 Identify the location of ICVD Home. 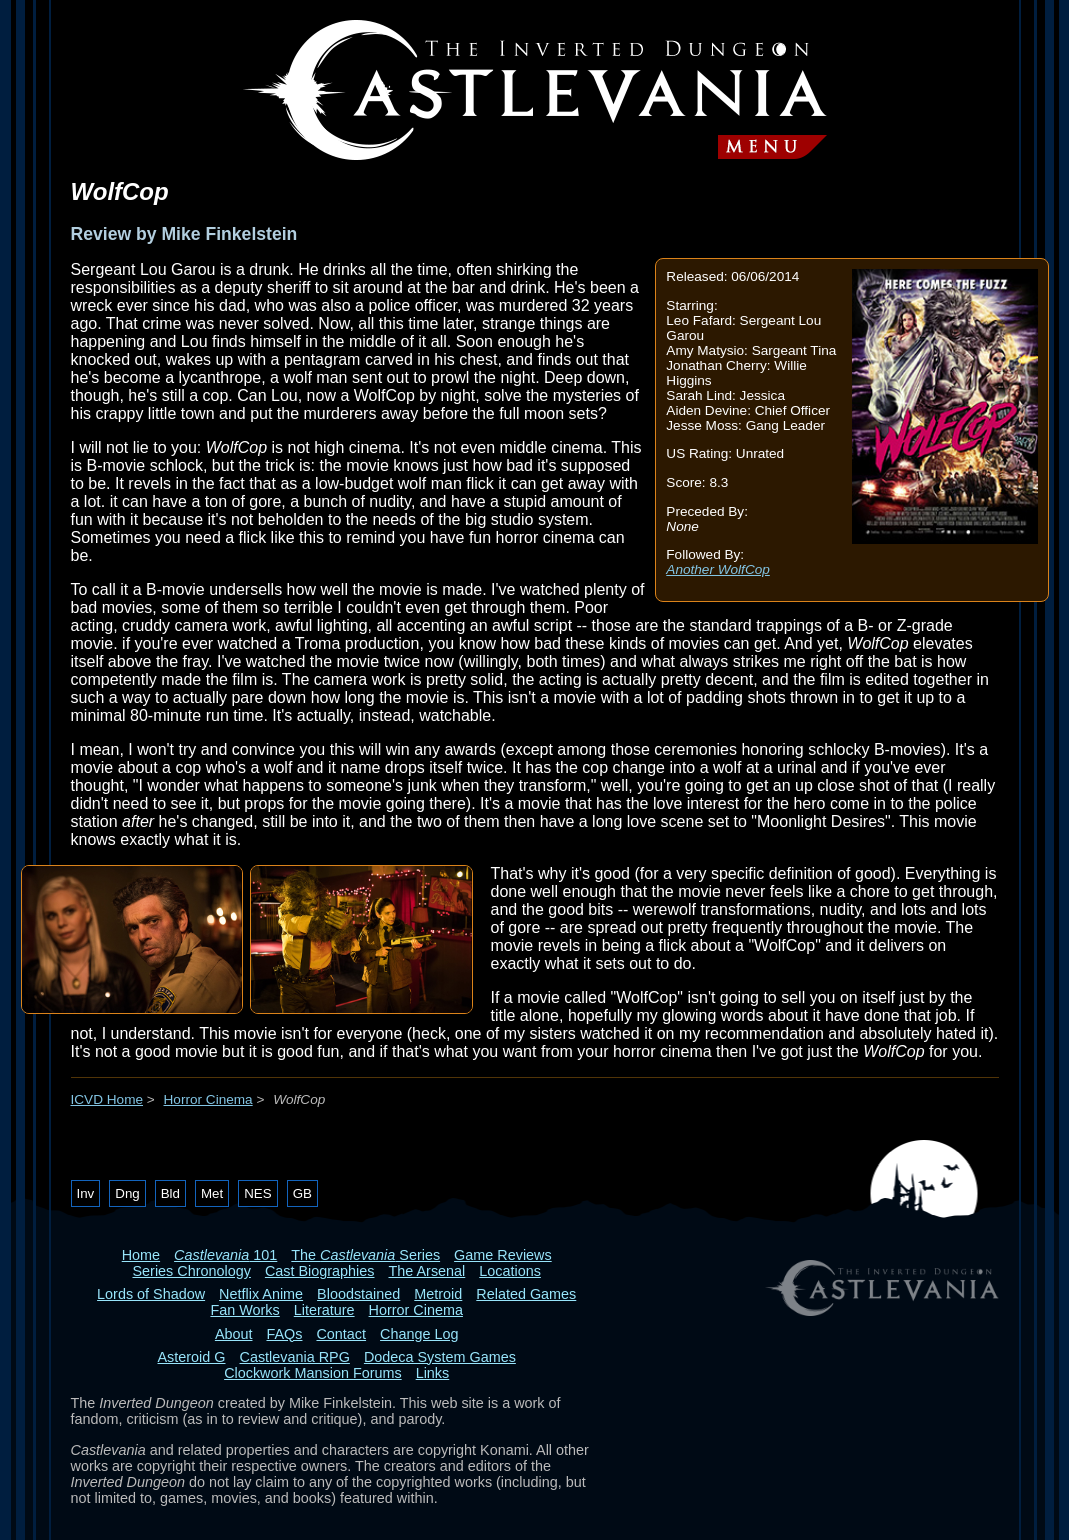
(107, 1099).